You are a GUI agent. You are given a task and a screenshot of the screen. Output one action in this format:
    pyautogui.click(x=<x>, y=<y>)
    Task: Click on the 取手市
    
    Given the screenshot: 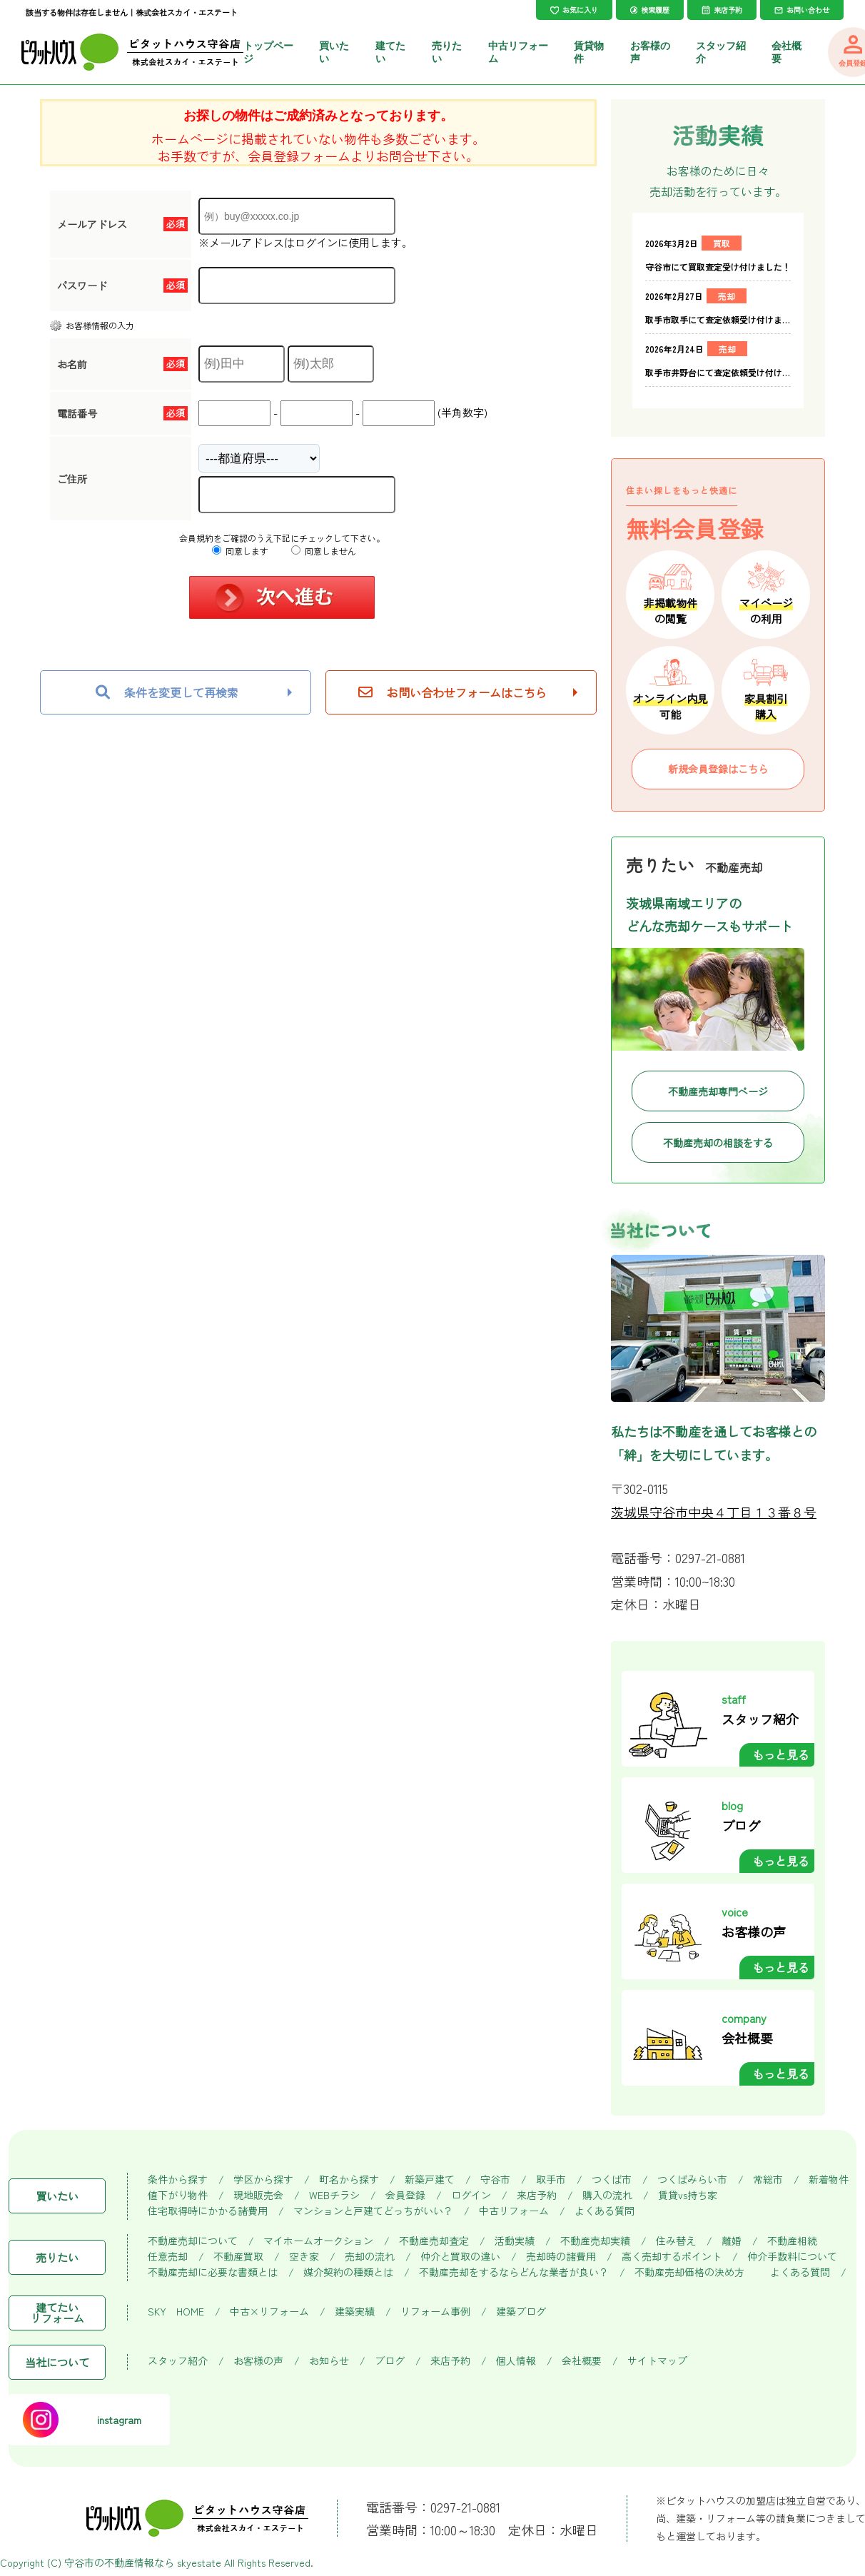 What is the action you would take?
    pyautogui.click(x=551, y=2179)
    